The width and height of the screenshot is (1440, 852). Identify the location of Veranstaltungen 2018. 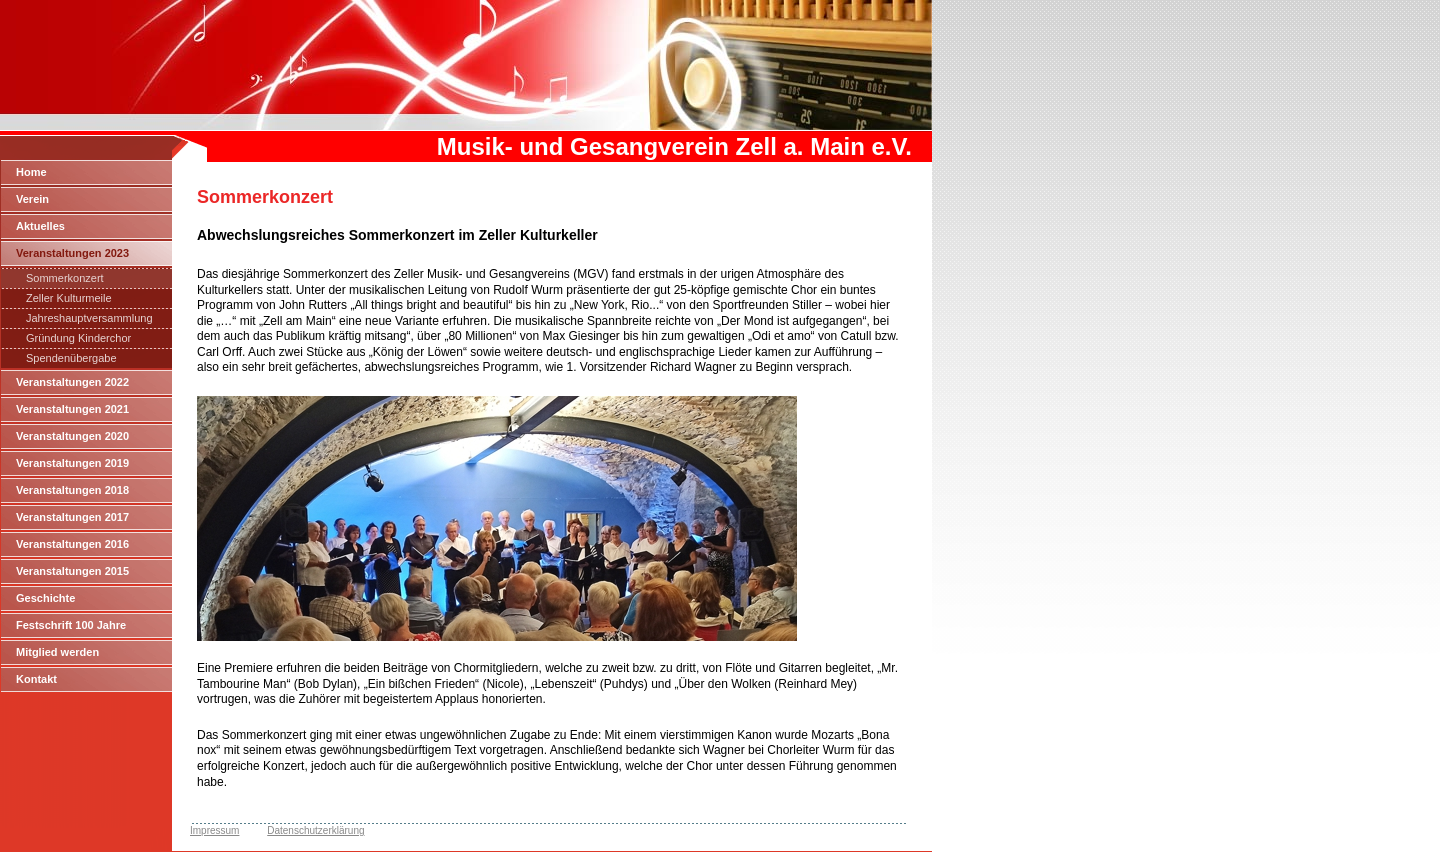
(72, 490).